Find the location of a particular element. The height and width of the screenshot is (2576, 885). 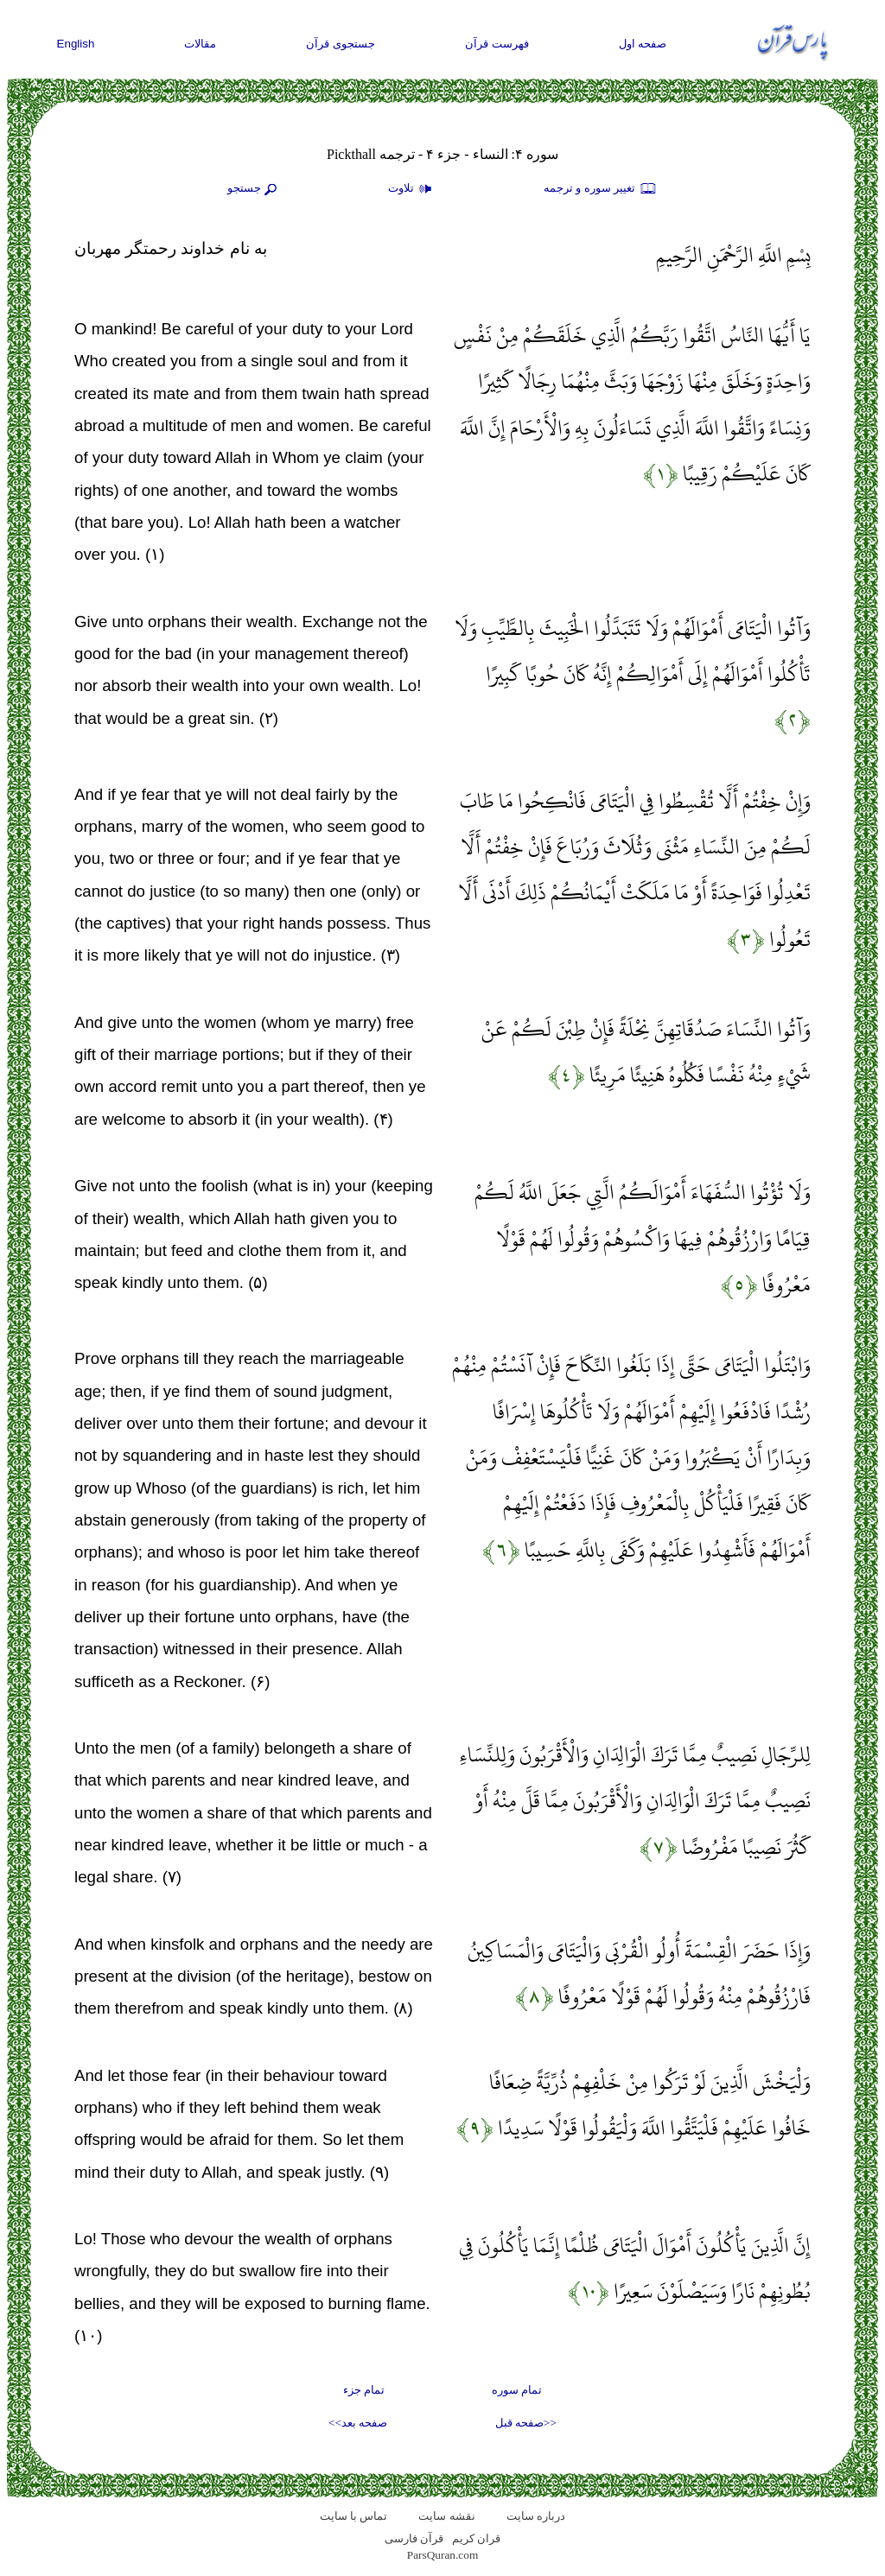

ParsQuran.com is located at coordinates (443, 2554).